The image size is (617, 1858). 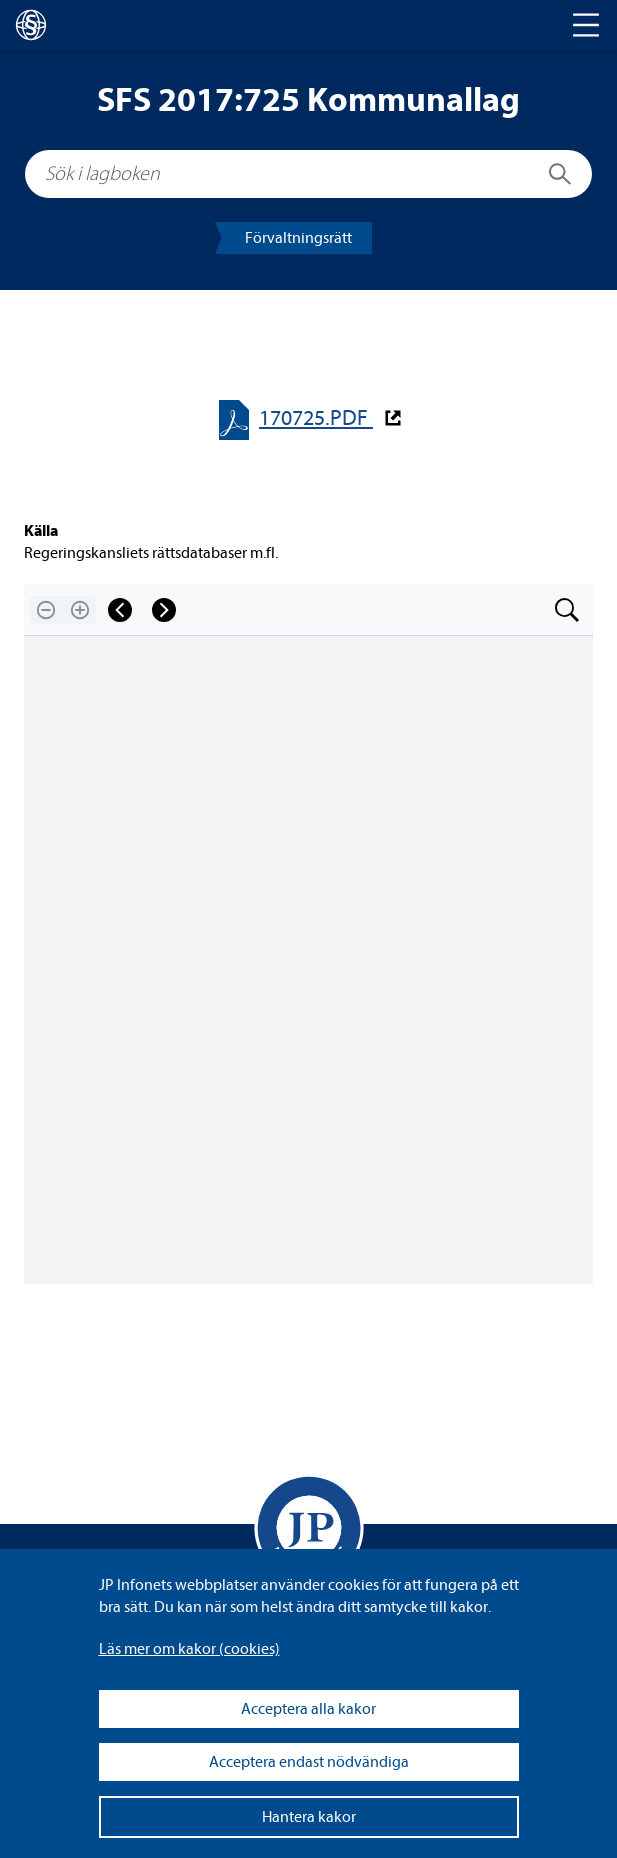 What do you see at coordinates (309, 1817) in the screenshot?
I see `Hantera kakor` at bounding box center [309, 1817].